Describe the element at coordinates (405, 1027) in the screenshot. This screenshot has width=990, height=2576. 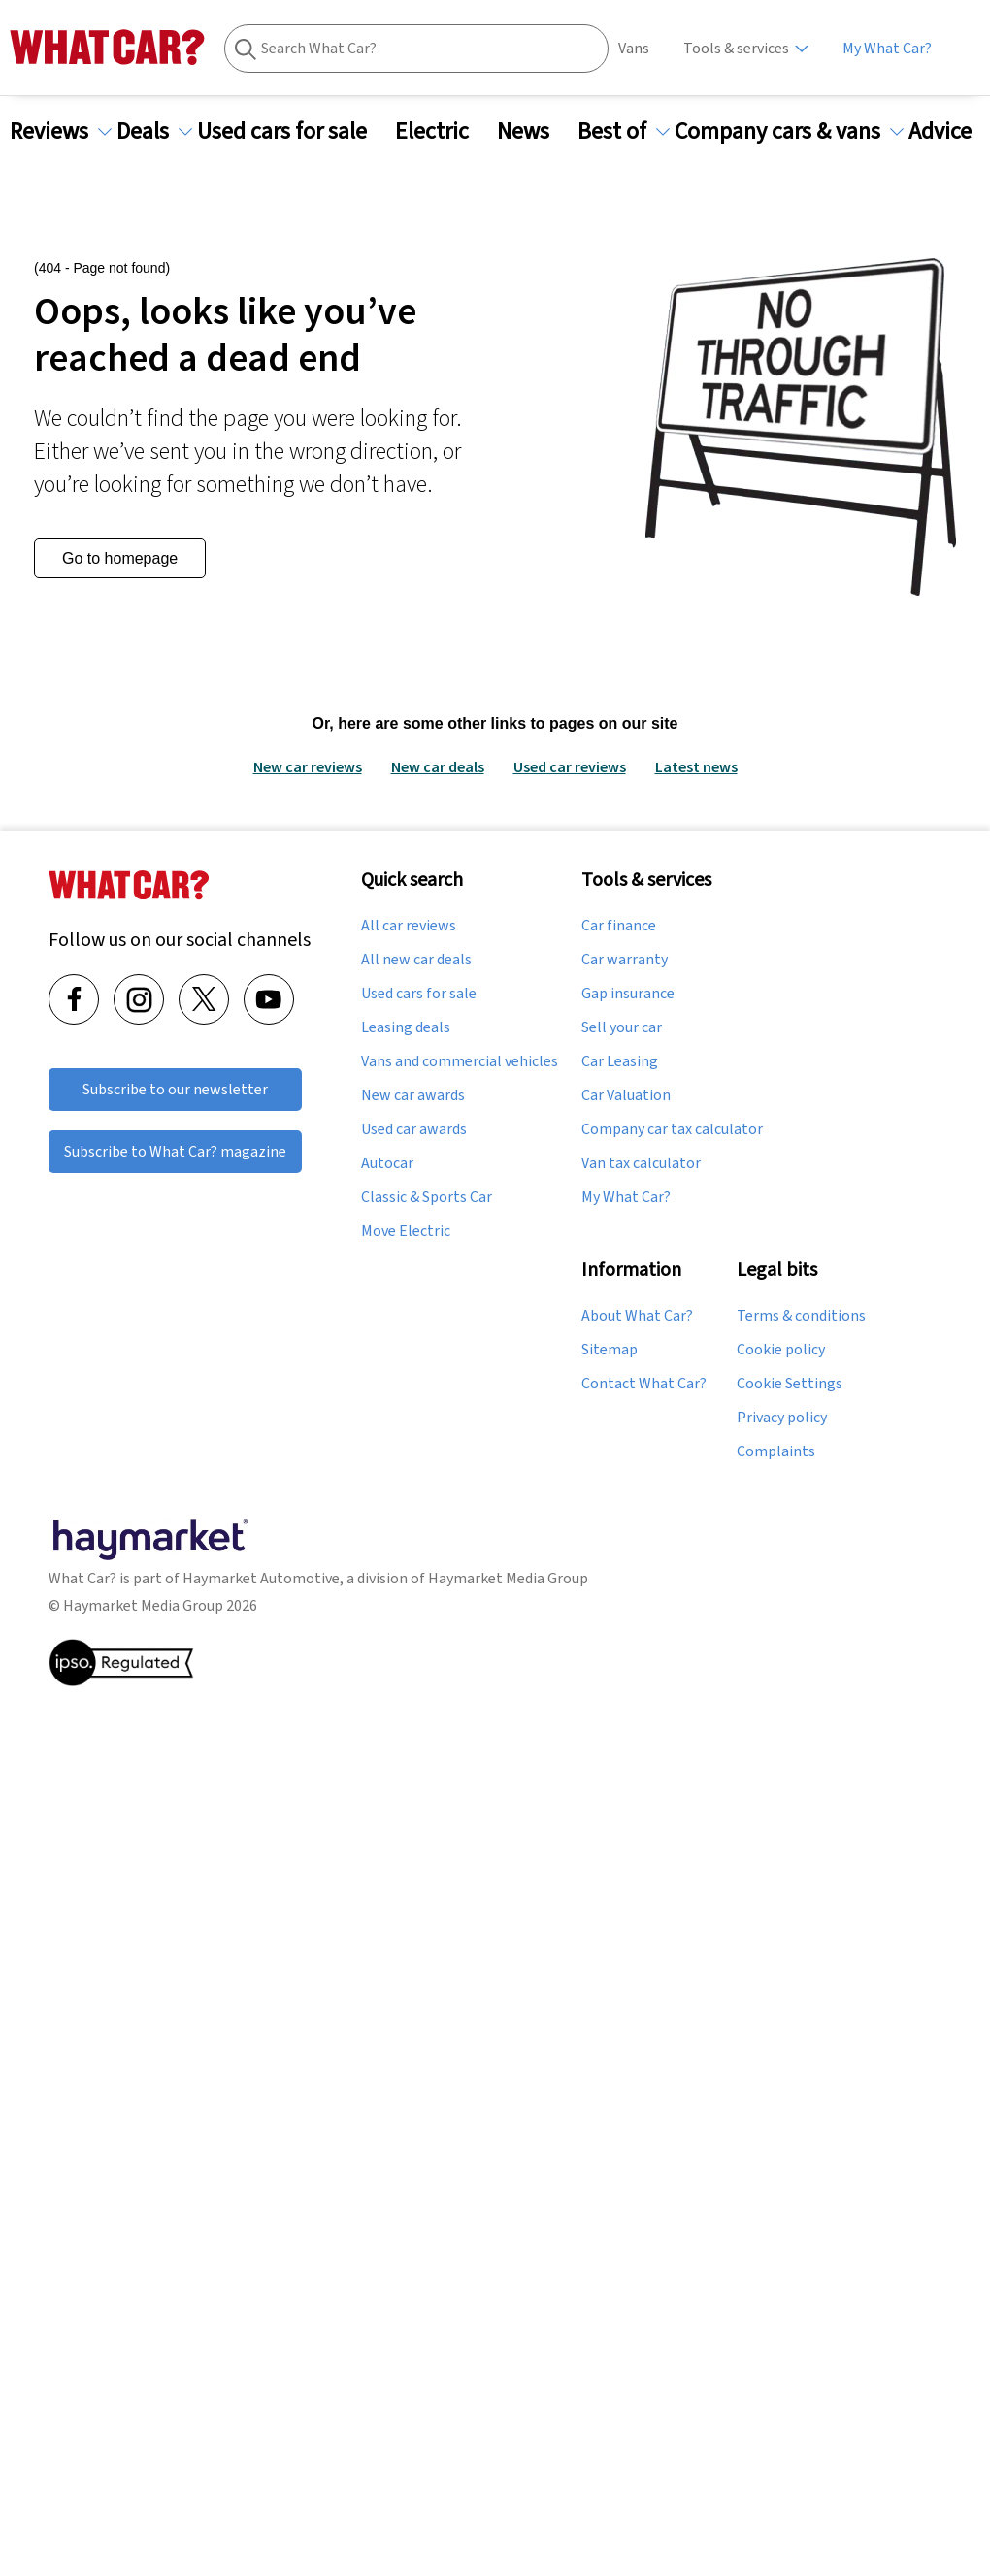
I see `Leasing deals` at that location.